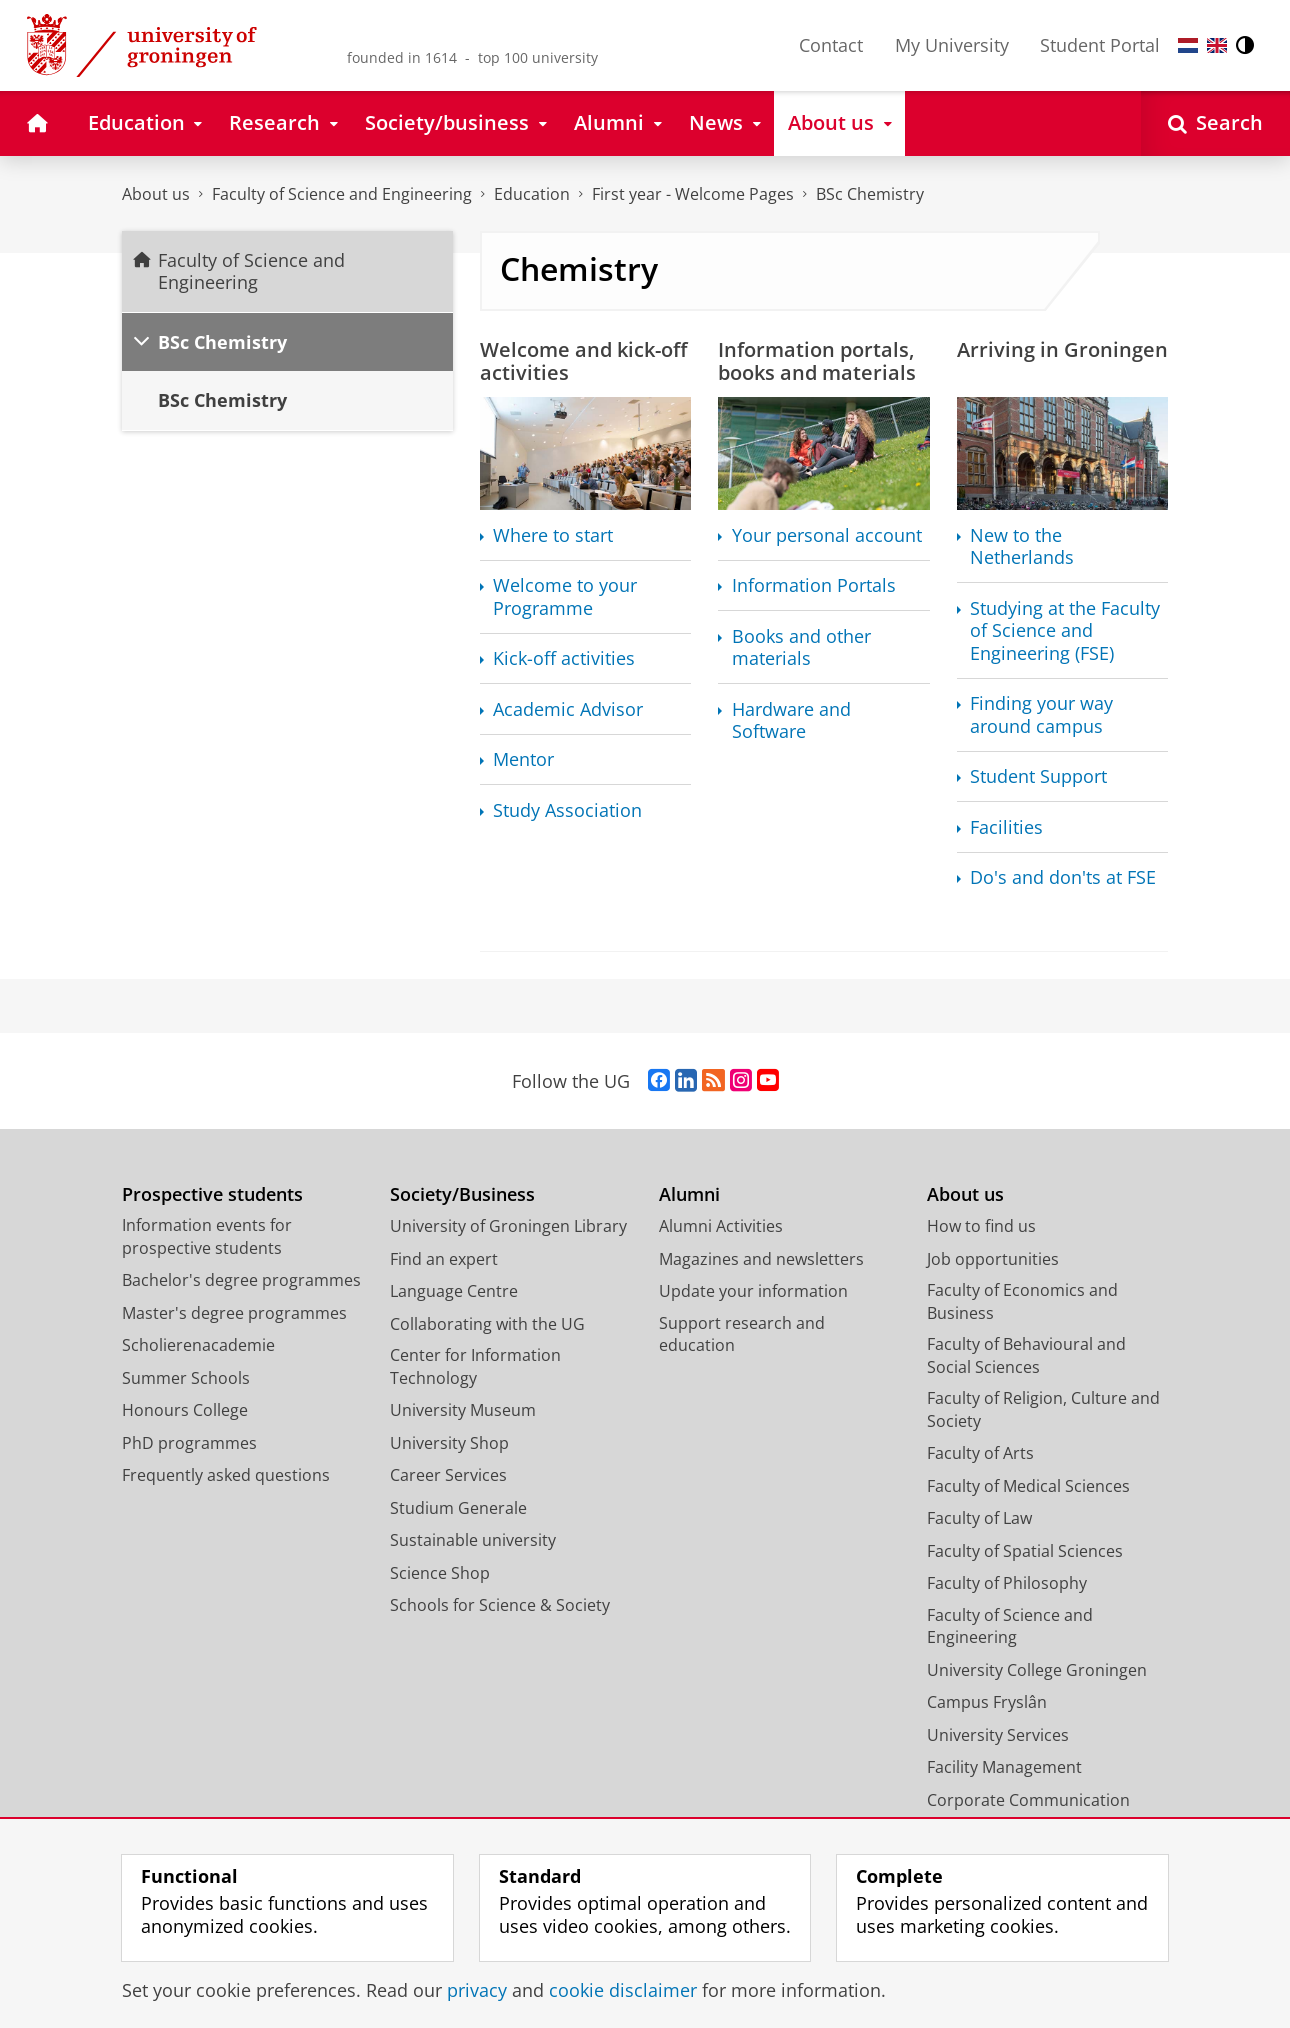 The height and width of the screenshot is (2028, 1290). I want to click on Support research and education, so click(742, 1334).